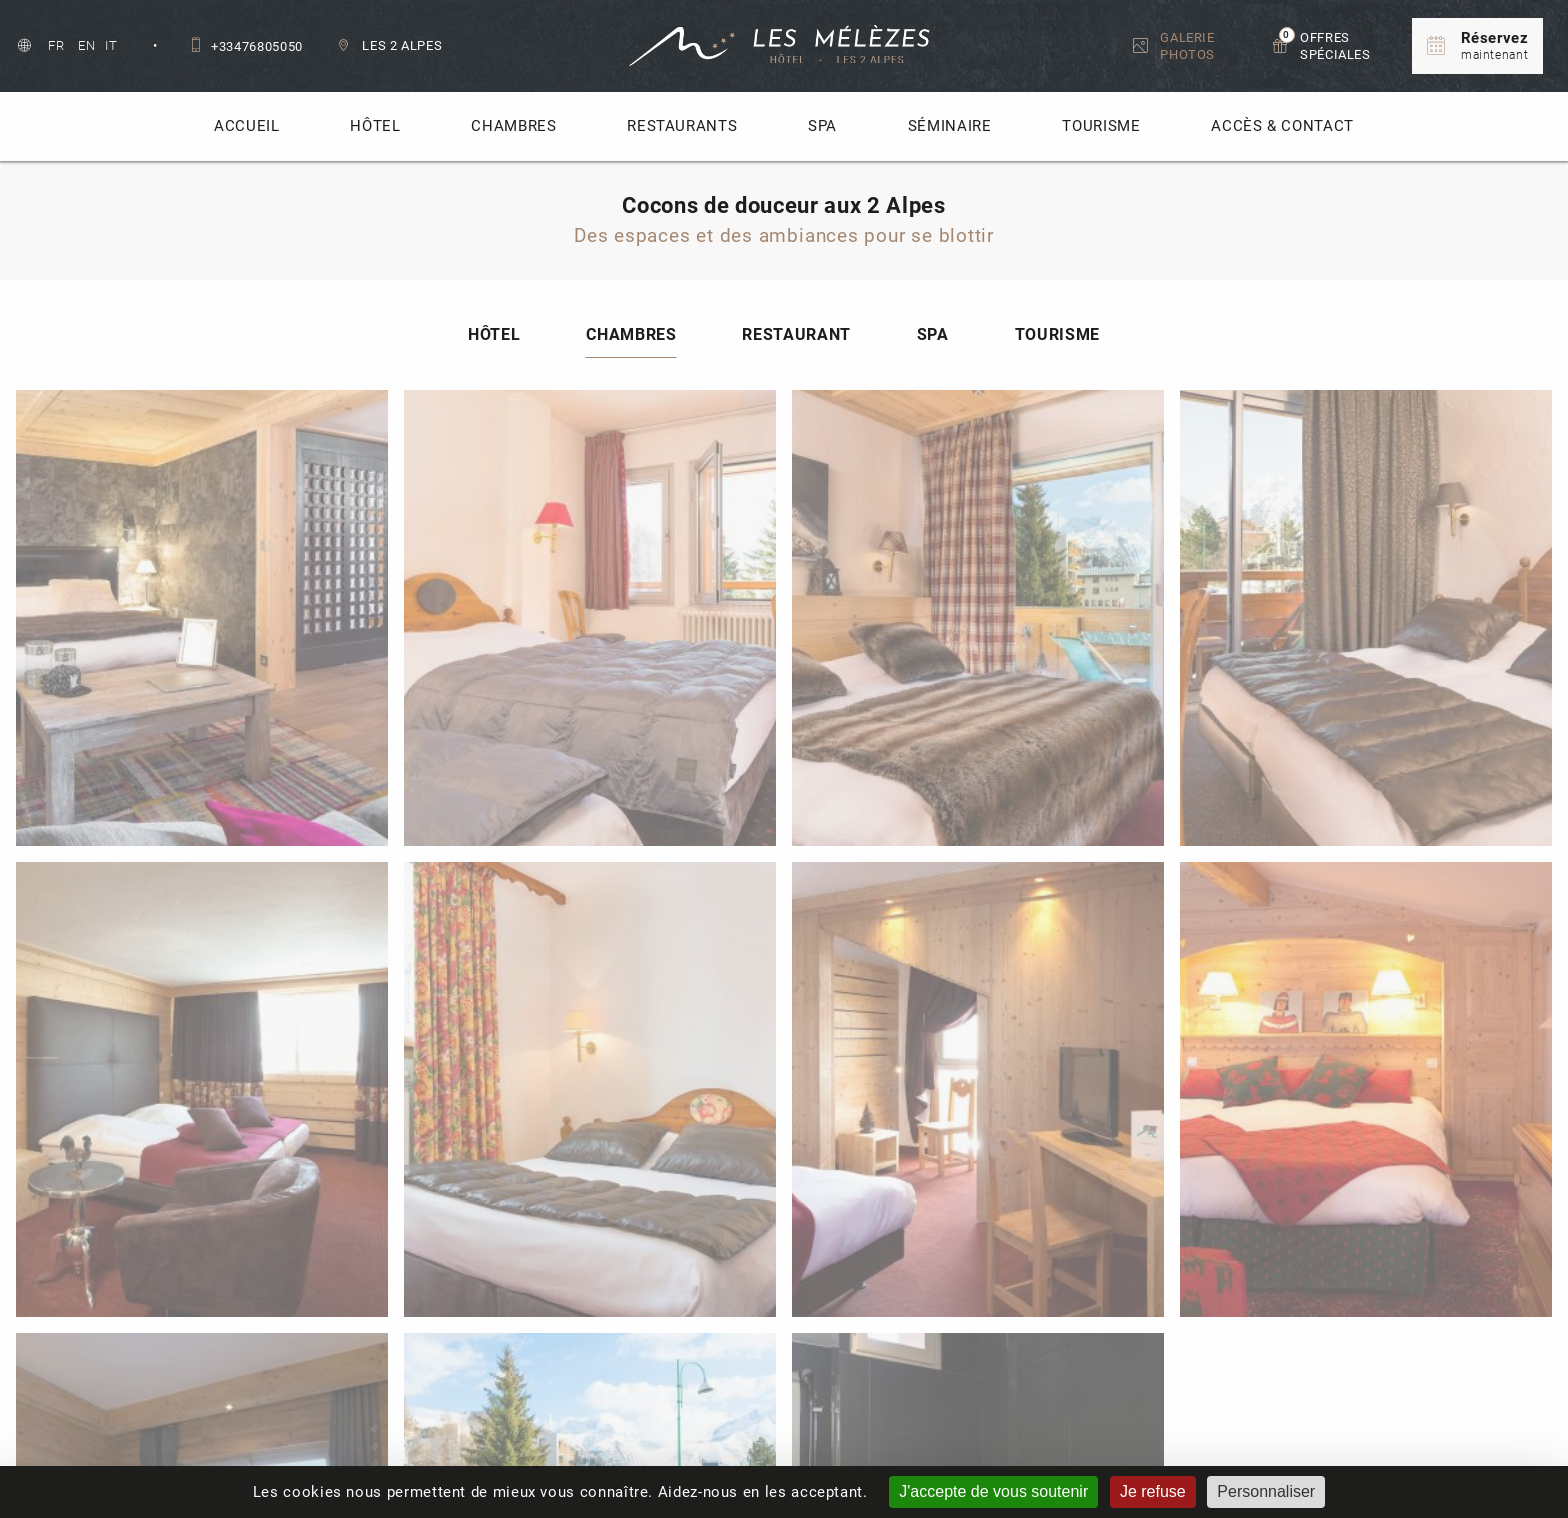 This screenshot has height=1518, width=1568. I want to click on Je refuse [Cookies : Je refuse], so click(1153, 1491).